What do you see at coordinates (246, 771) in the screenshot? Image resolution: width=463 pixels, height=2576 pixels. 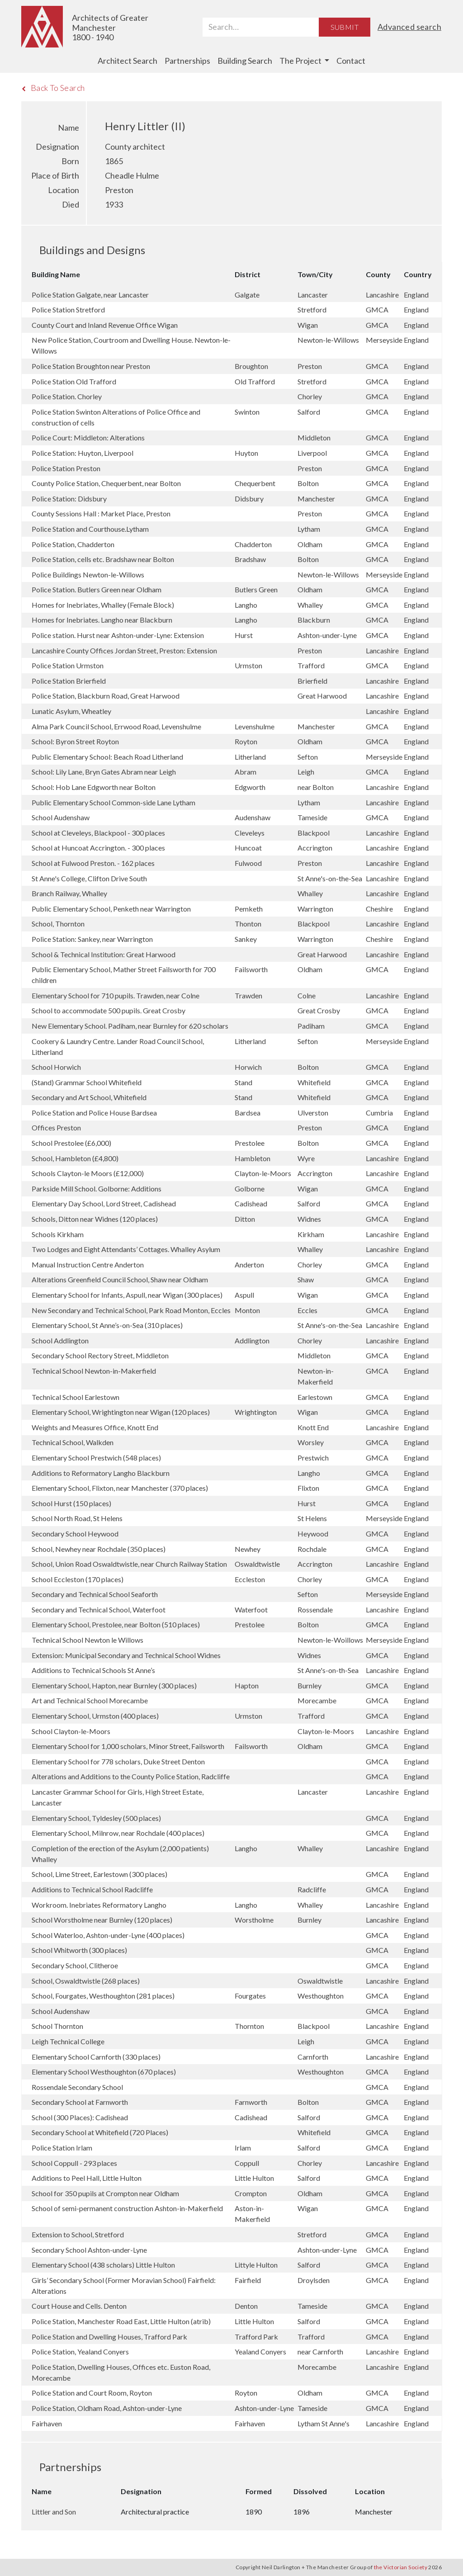 I see `Abram` at bounding box center [246, 771].